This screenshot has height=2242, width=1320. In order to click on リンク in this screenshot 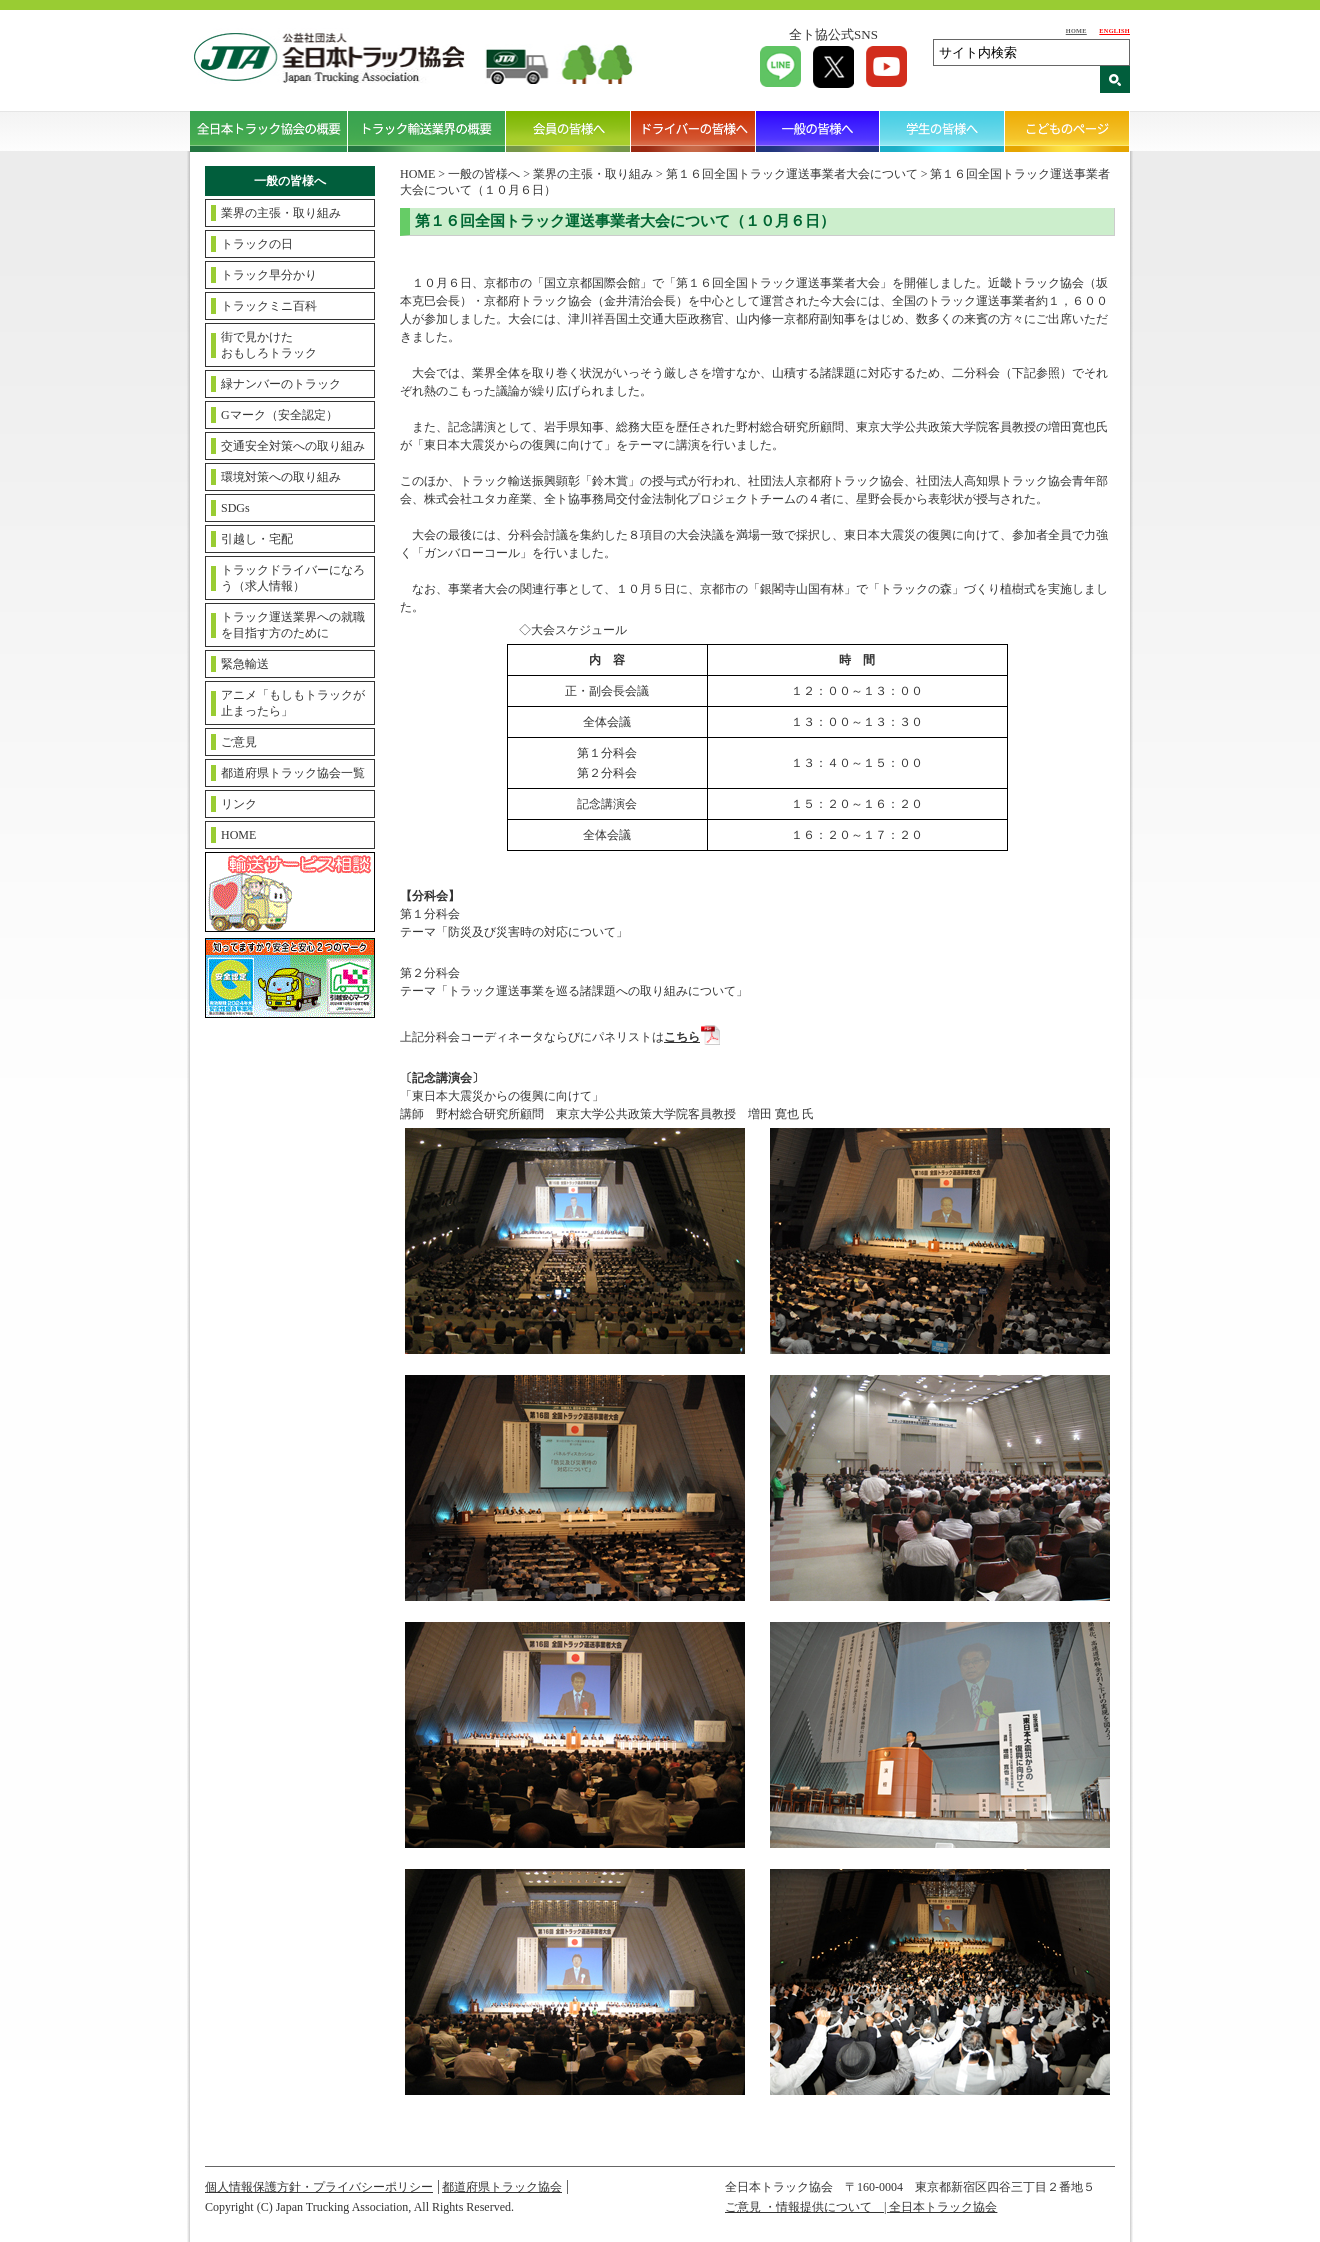, I will do `click(239, 804)`.